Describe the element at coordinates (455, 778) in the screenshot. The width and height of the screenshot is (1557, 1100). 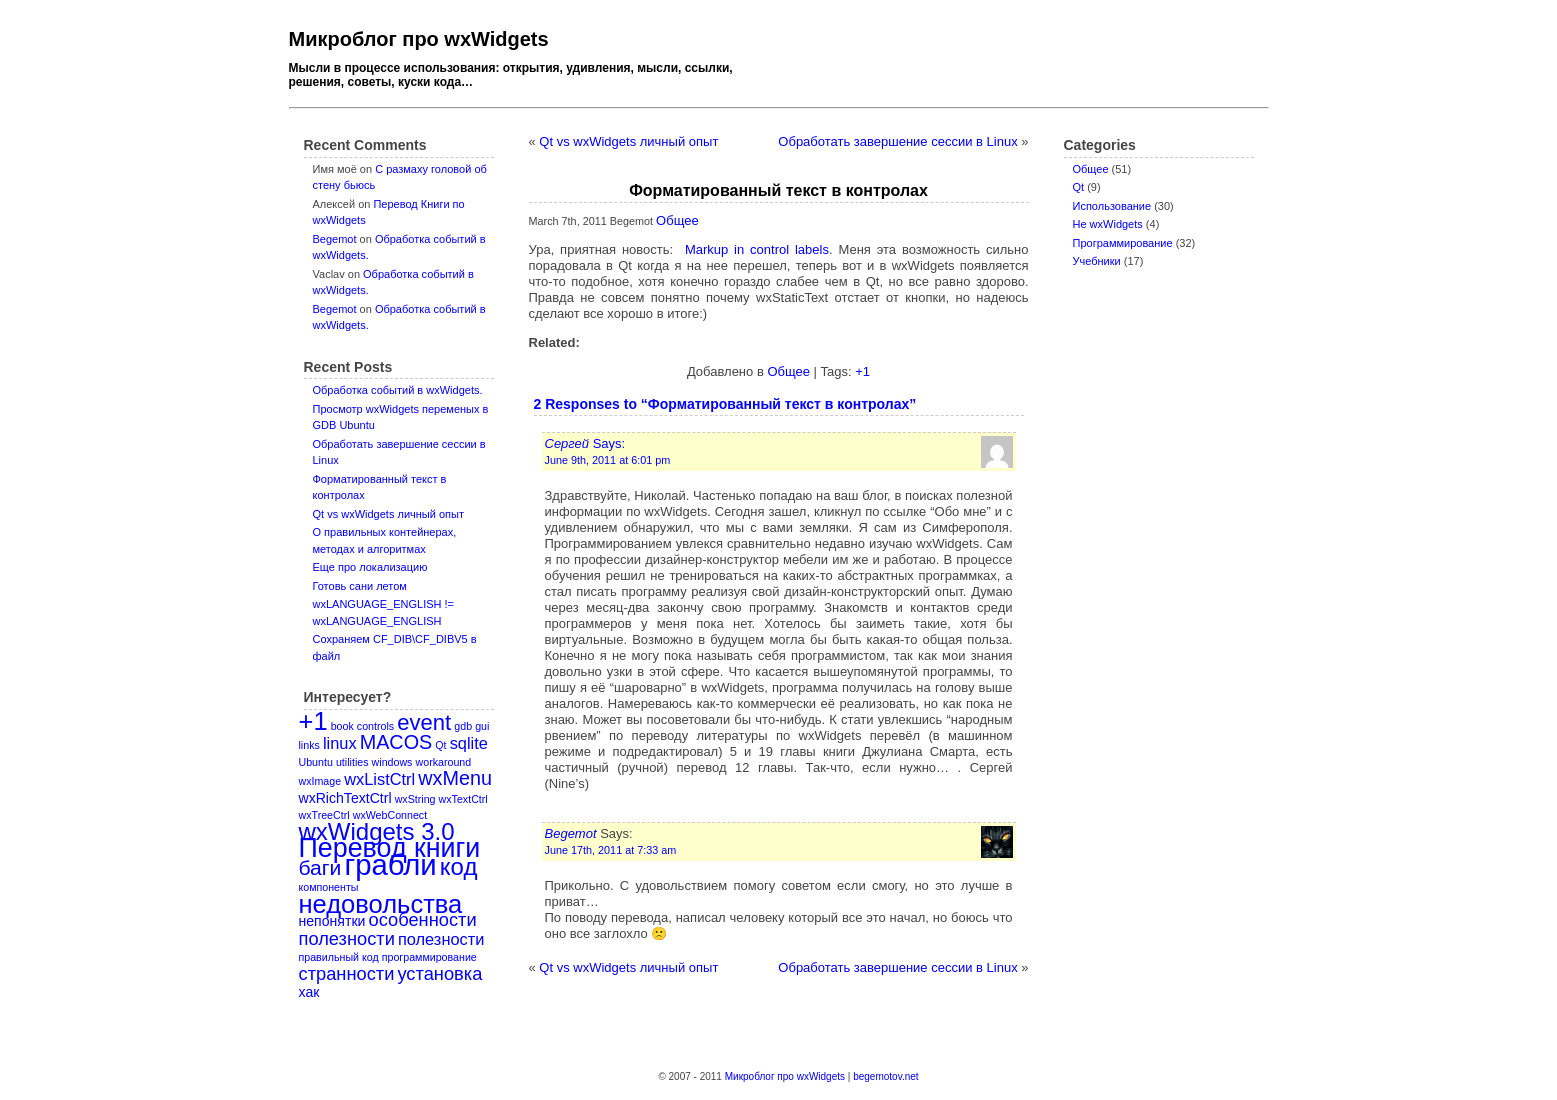
I see `wxMenu [wxMenu (5 items)]` at that location.